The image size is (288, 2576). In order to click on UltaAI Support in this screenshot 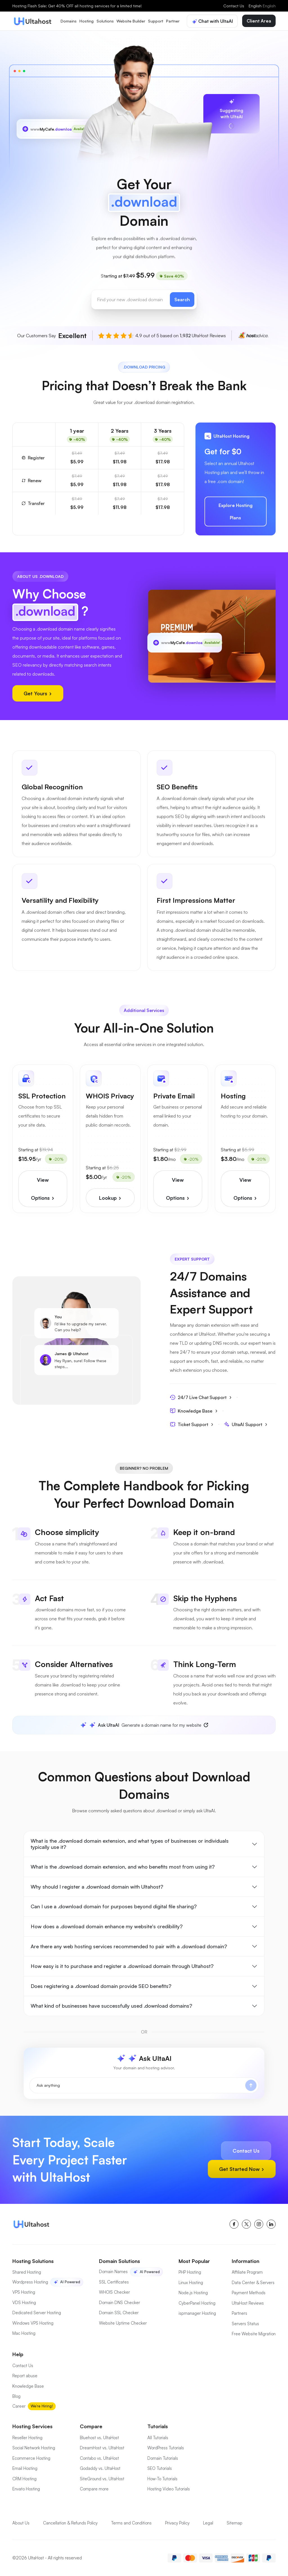, I will do `click(246, 1424)`.